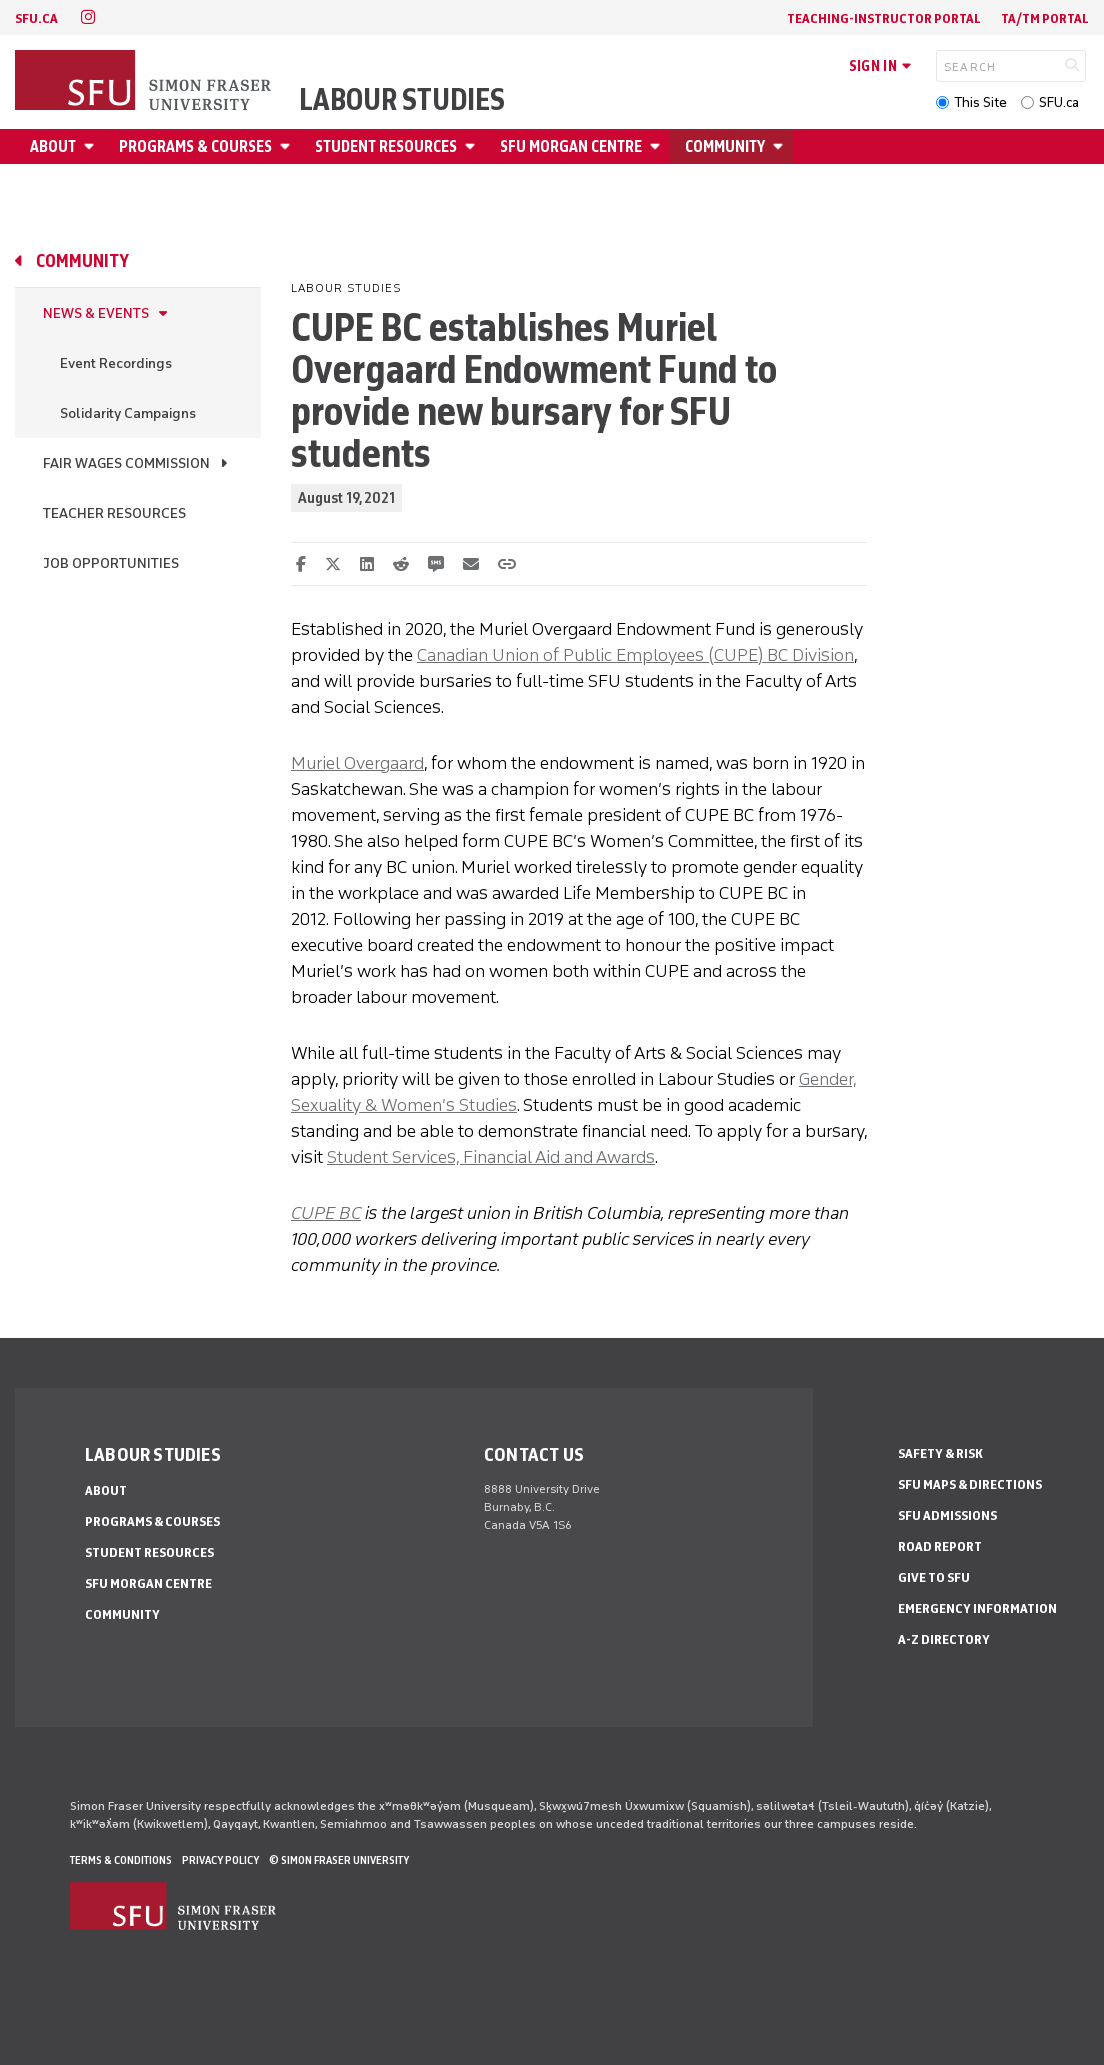 This screenshot has height=2065, width=1104. I want to click on [Open Community menu], so click(781, 146).